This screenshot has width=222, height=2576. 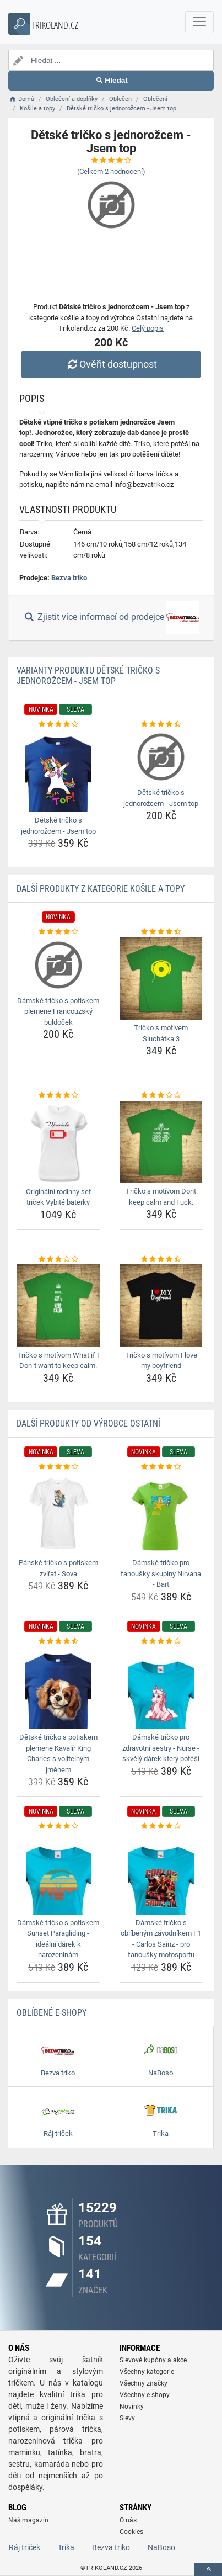 I want to click on [tricko-s-motivom-what-if-i-dont-want-to-keep-calm-rating], so click(x=58, y=1259).